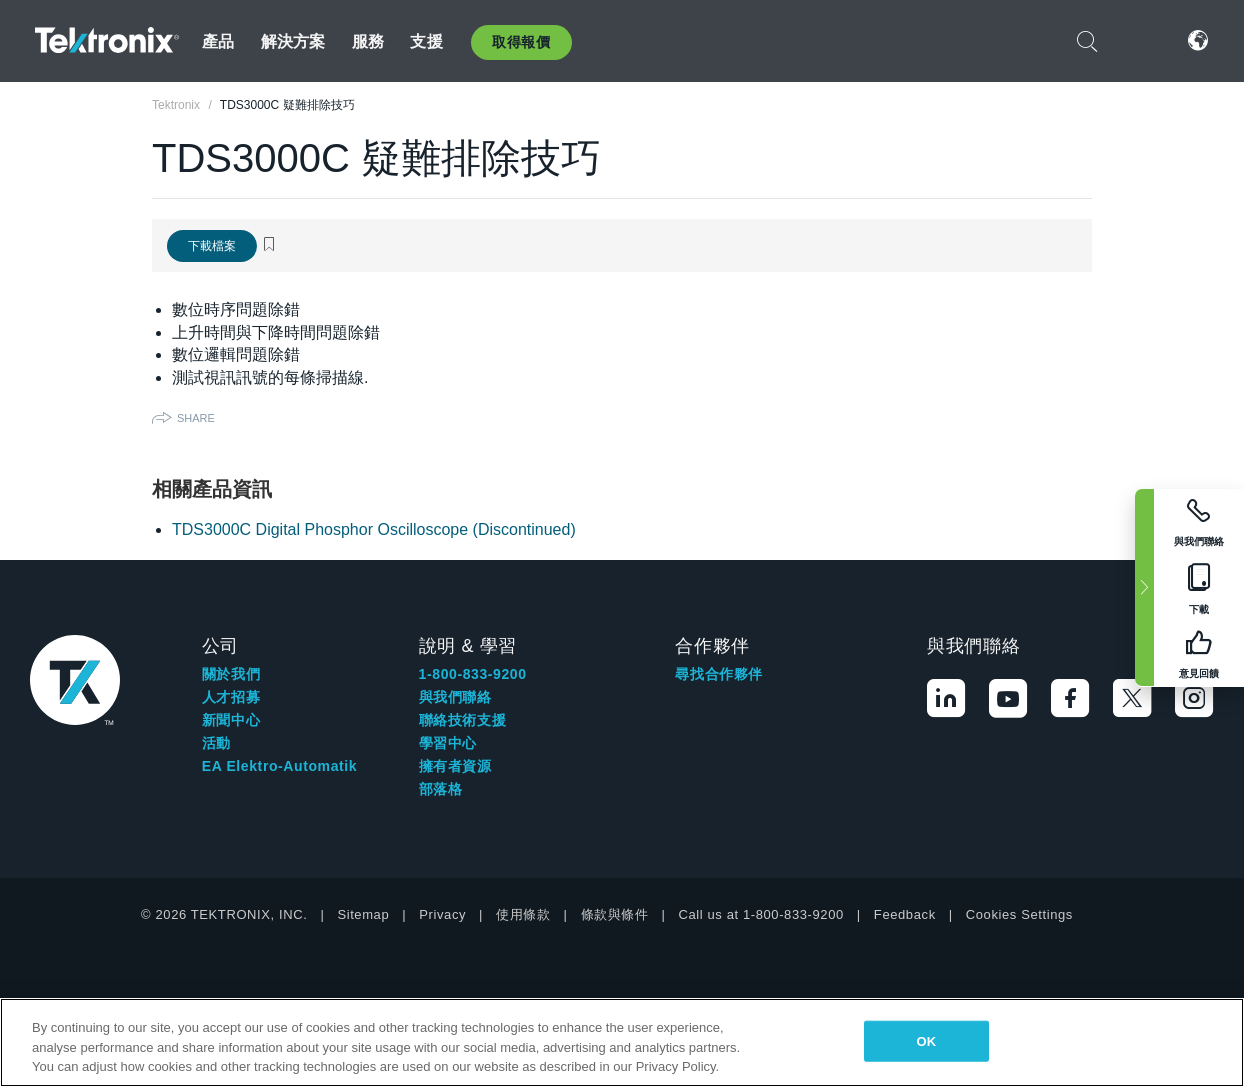 The width and height of the screenshot is (1244, 1087). Describe the element at coordinates (1019, 914) in the screenshot. I see `Cookies Settings` at that location.